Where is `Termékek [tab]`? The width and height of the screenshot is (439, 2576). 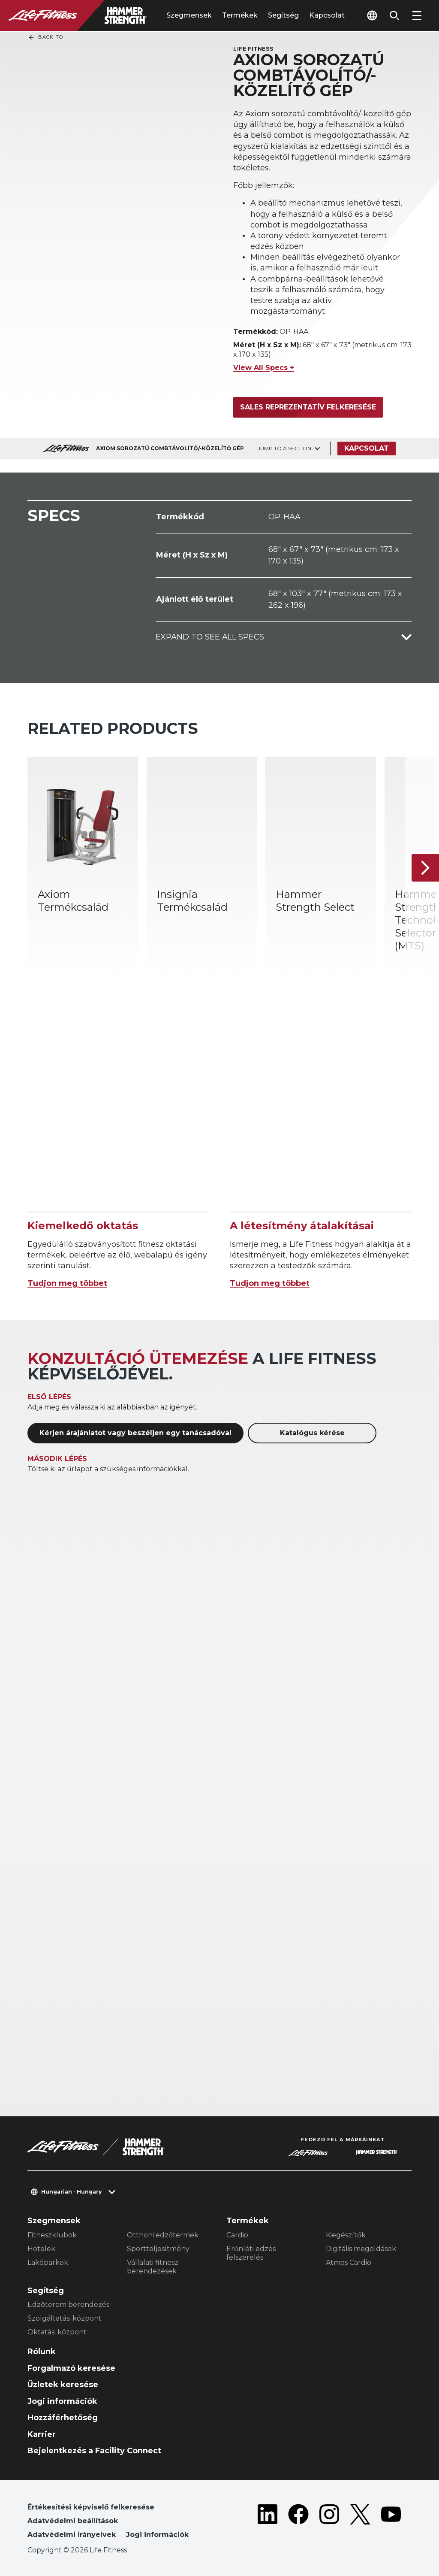 Termékek [tab] is located at coordinates (240, 15).